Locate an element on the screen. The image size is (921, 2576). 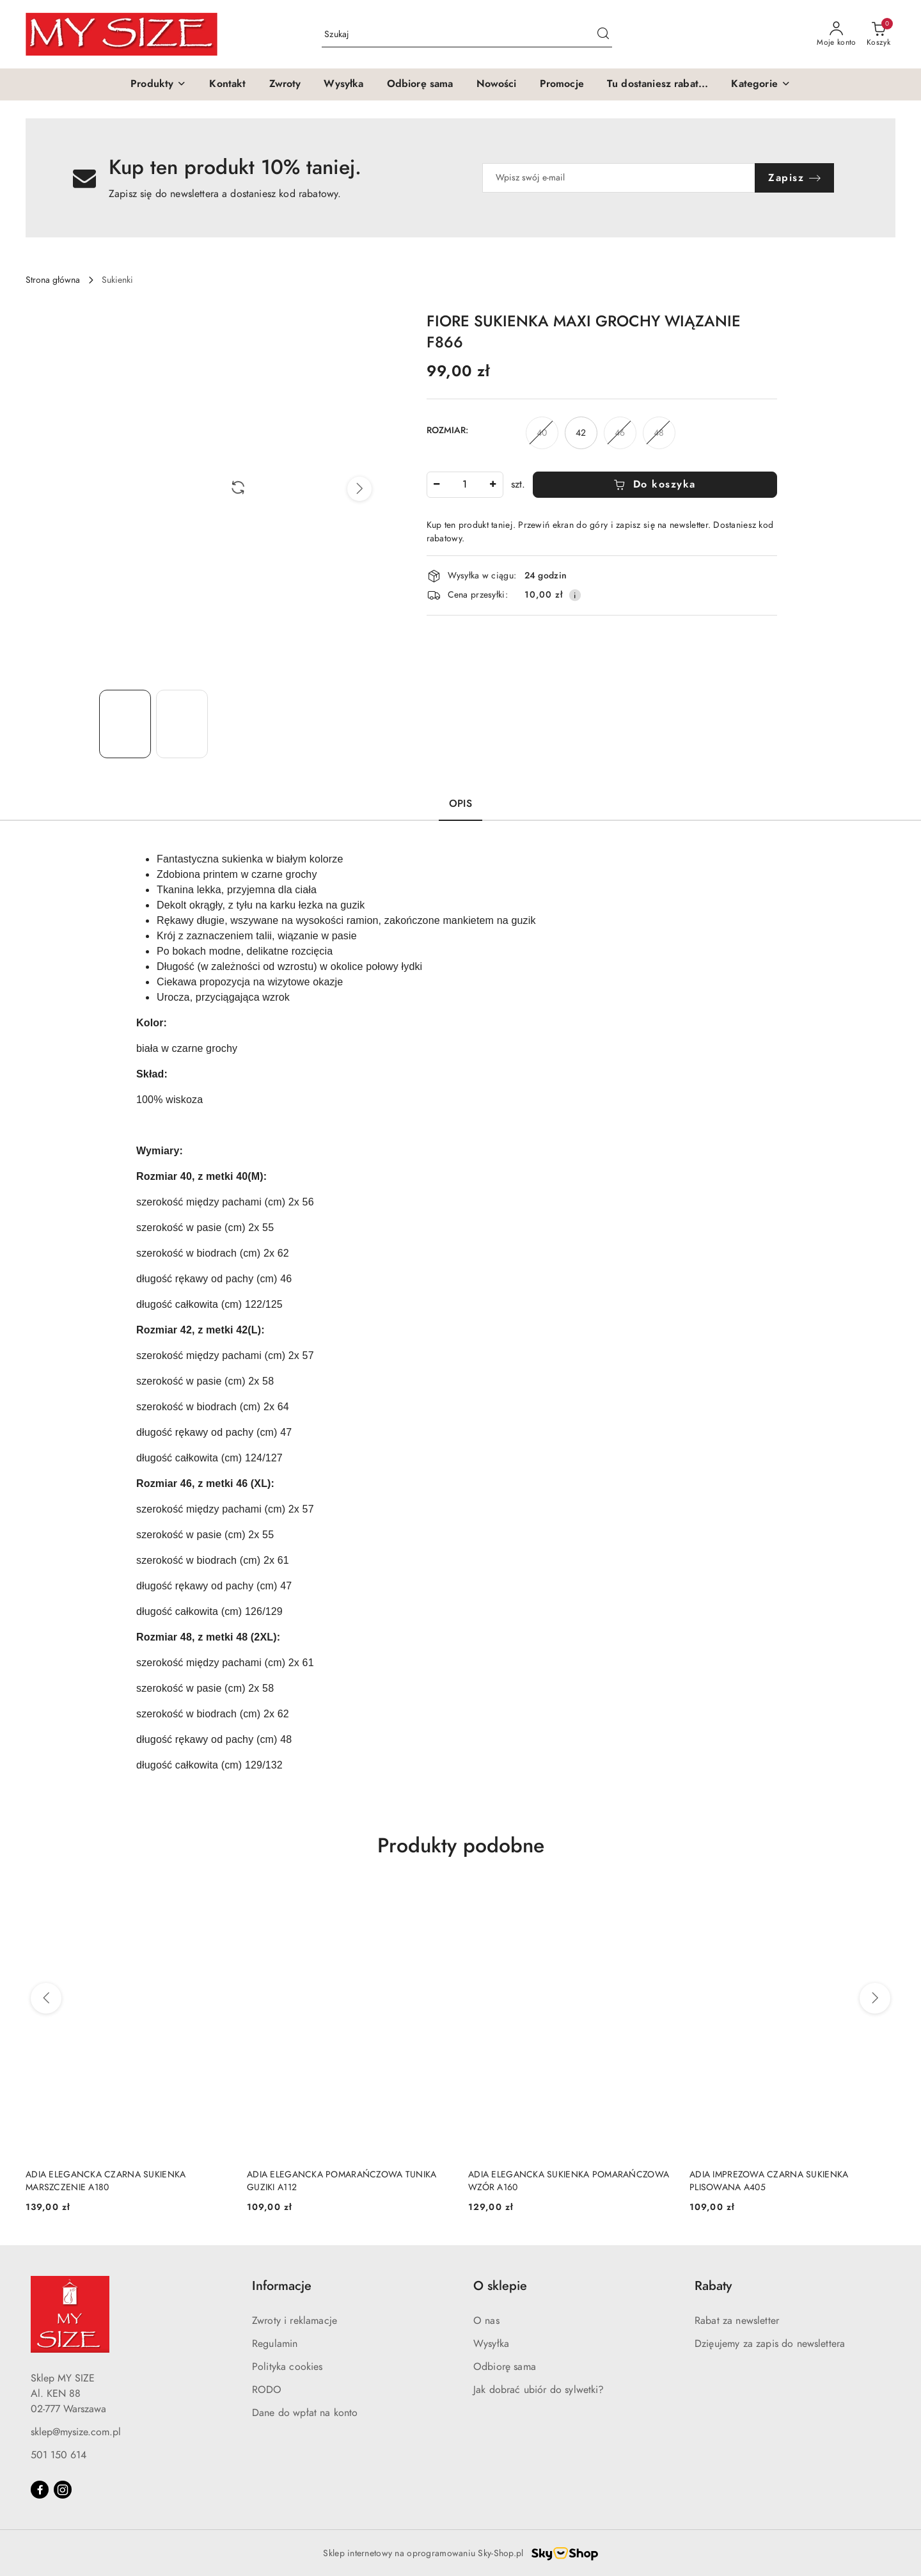
[Moje konto] is located at coordinates (837, 34).